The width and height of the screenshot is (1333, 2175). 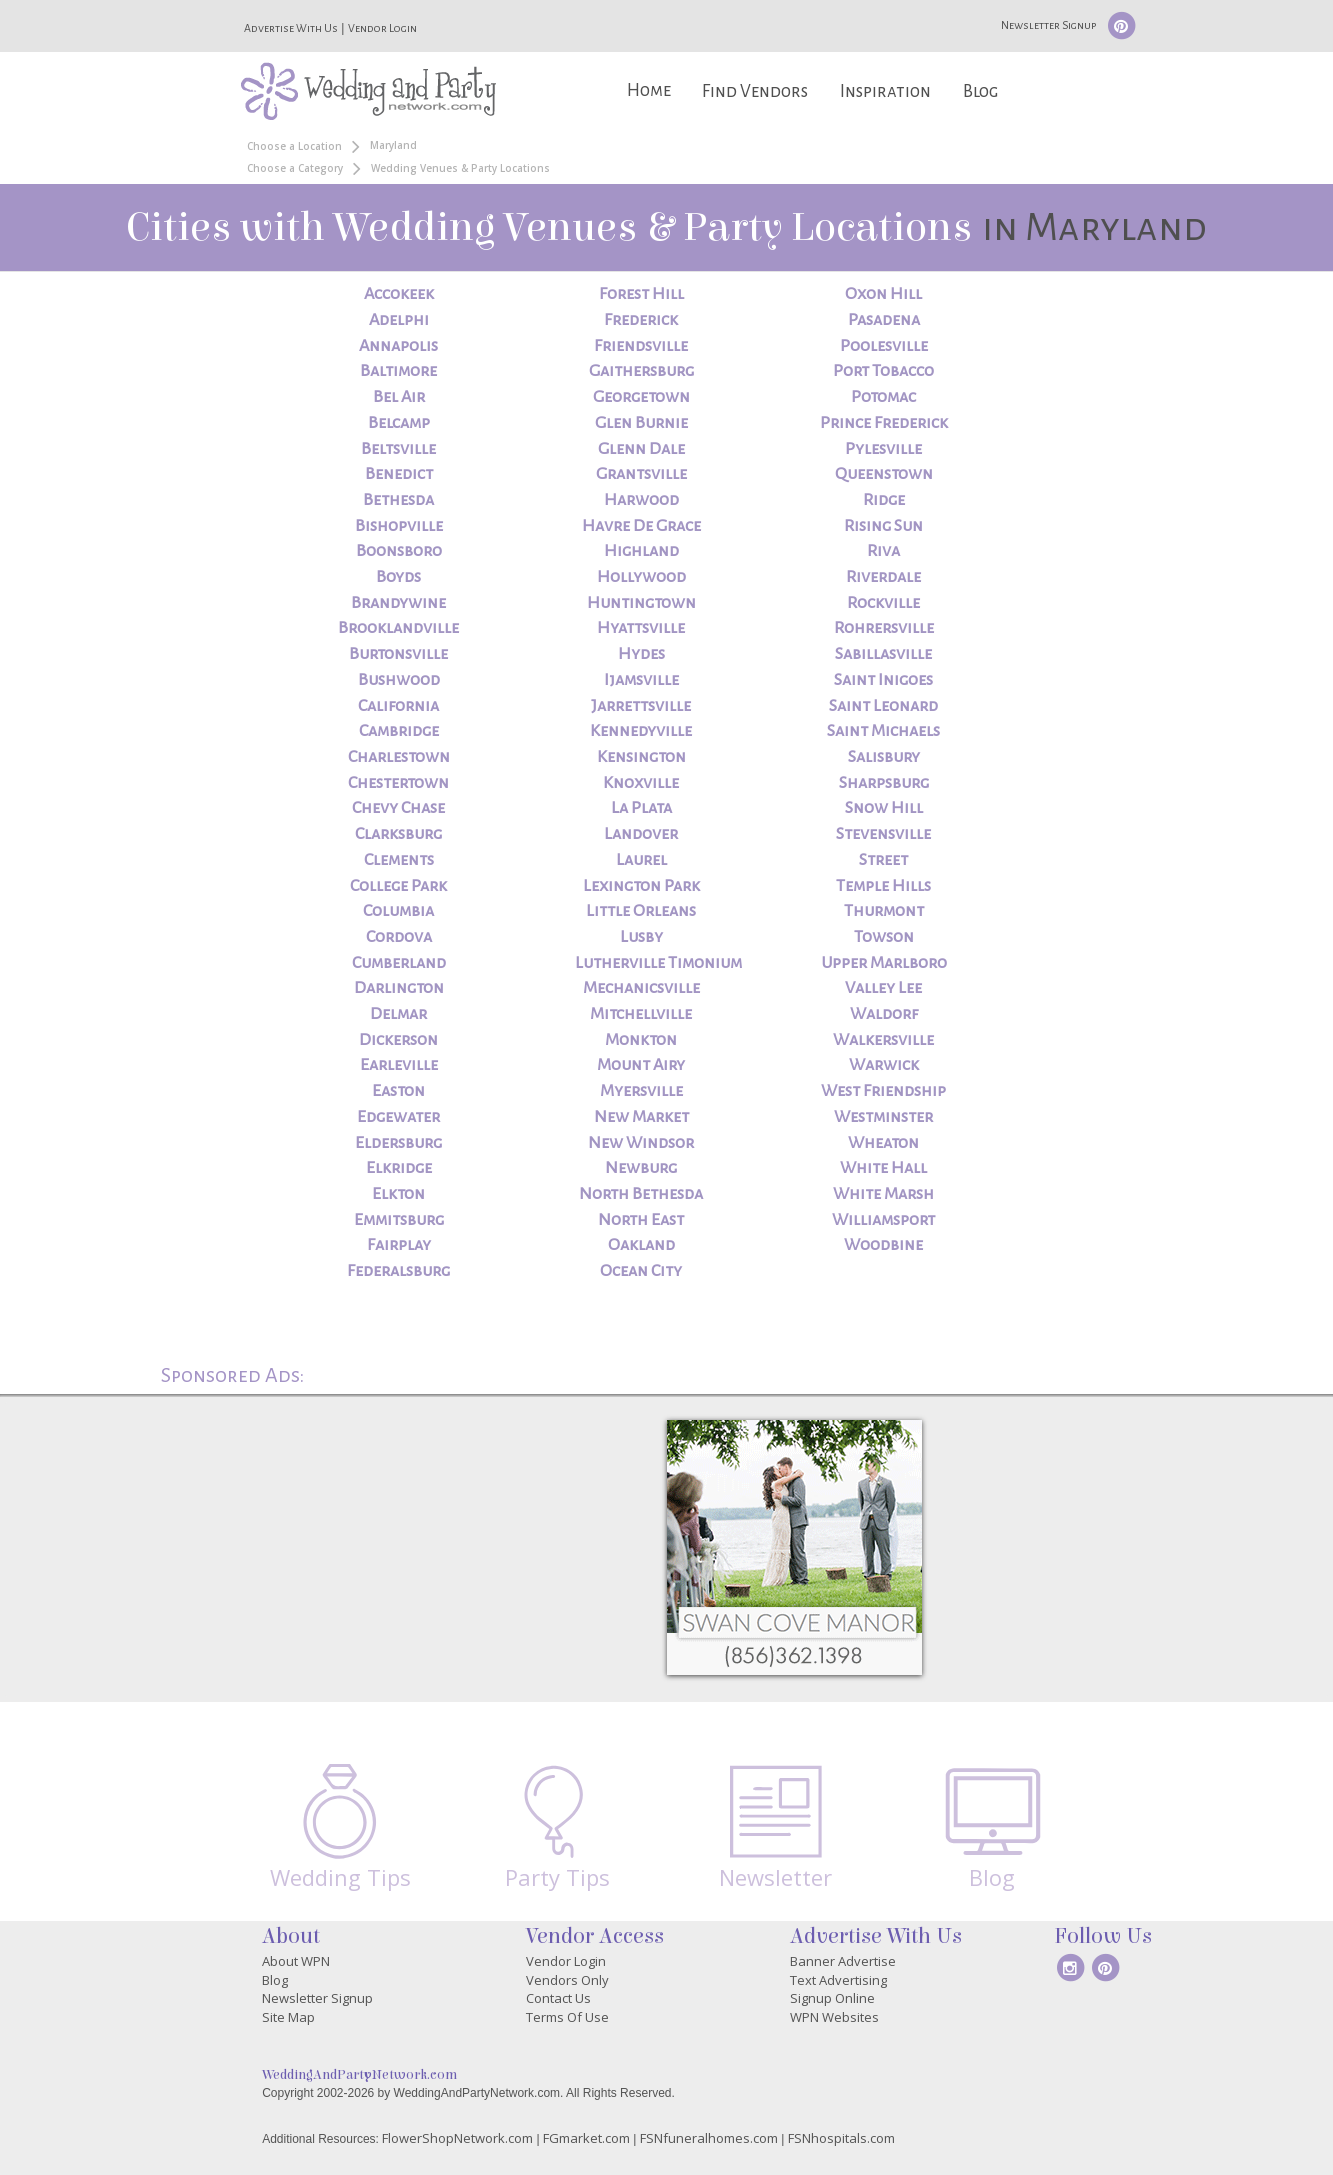 What do you see at coordinates (641, 1091) in the screenshot?
I see `Myersville` at bounding box center [641, 1091].